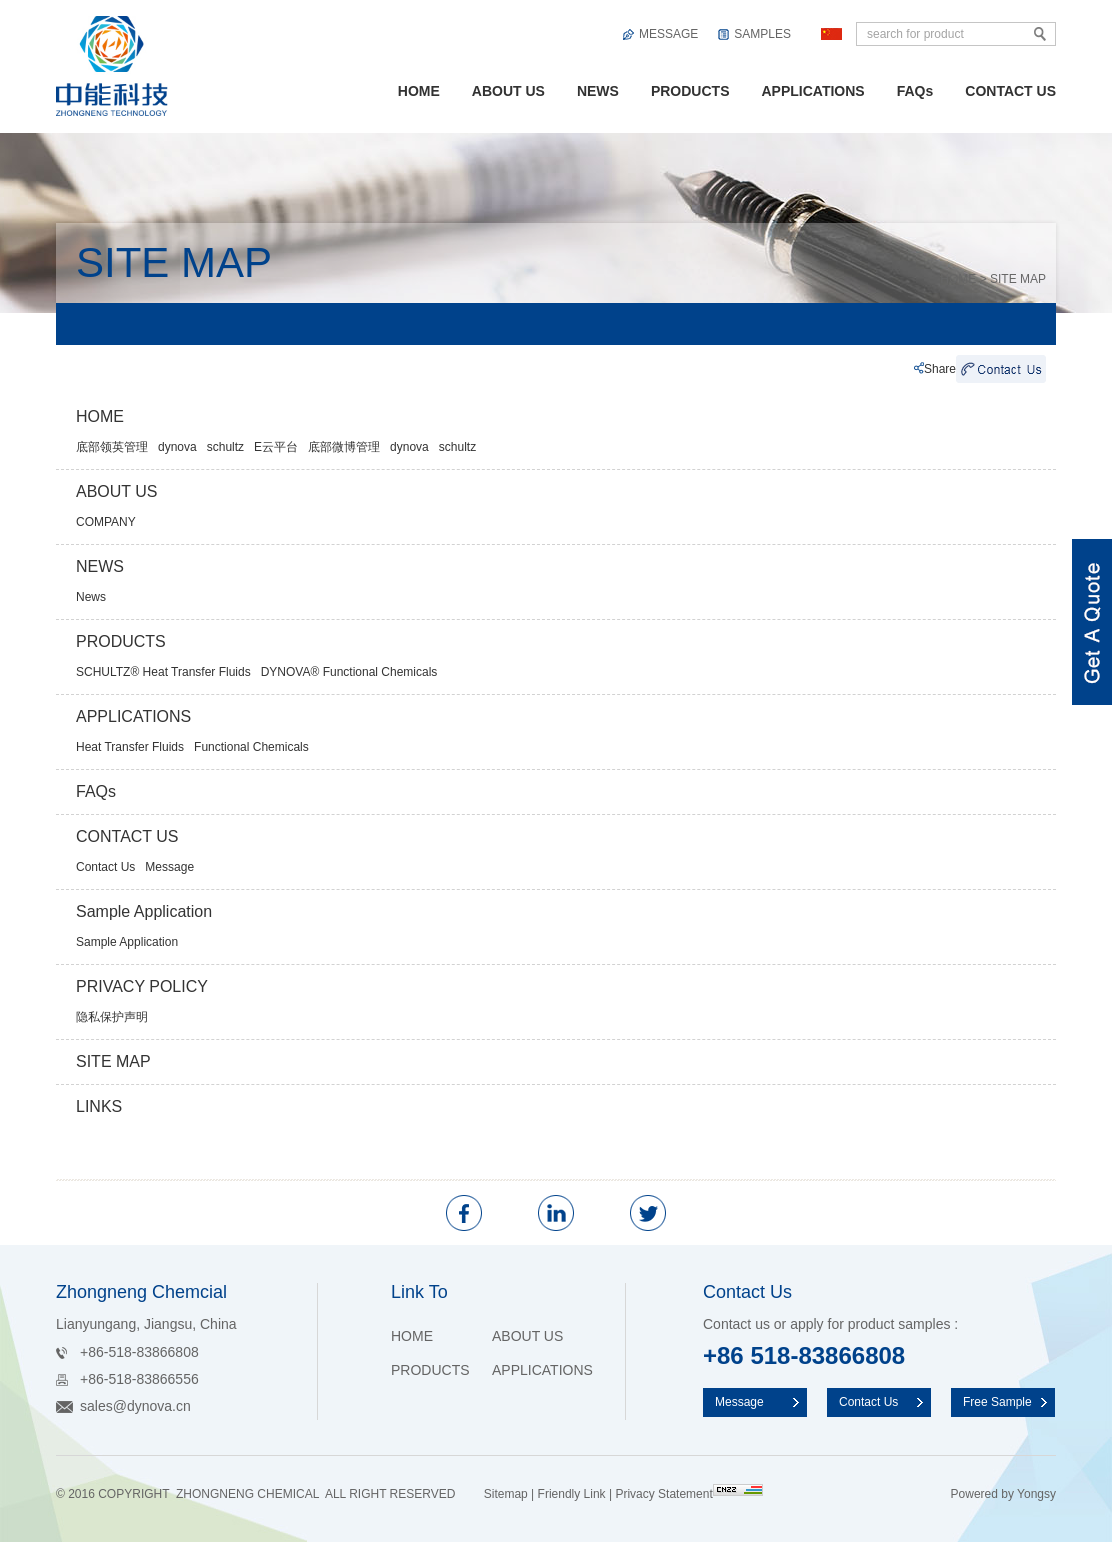 This screenshot has width=1112, height=1542. I want to click on MESSAGE, so click(668, 34).